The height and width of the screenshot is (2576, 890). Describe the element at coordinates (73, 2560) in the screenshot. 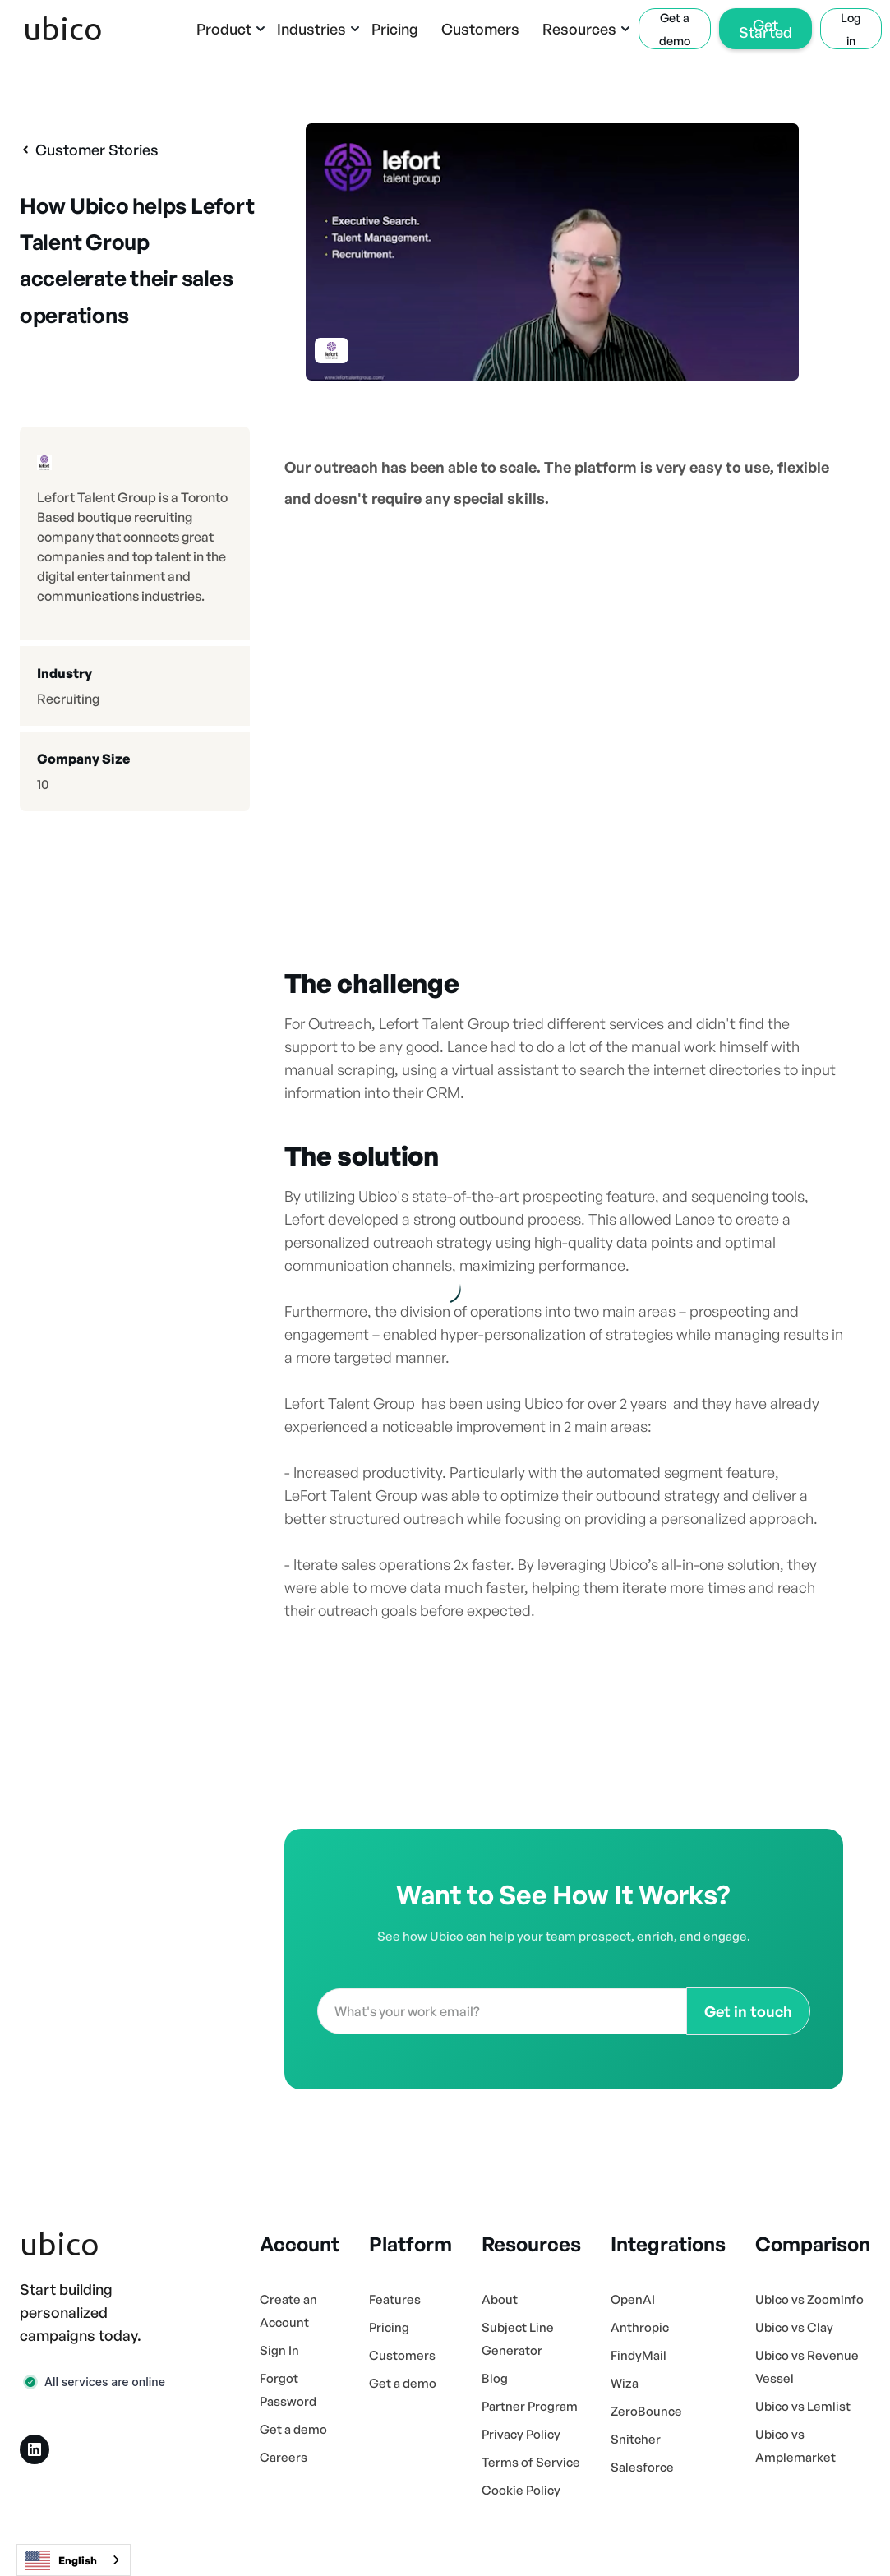

I see `[combobox]` at that location.